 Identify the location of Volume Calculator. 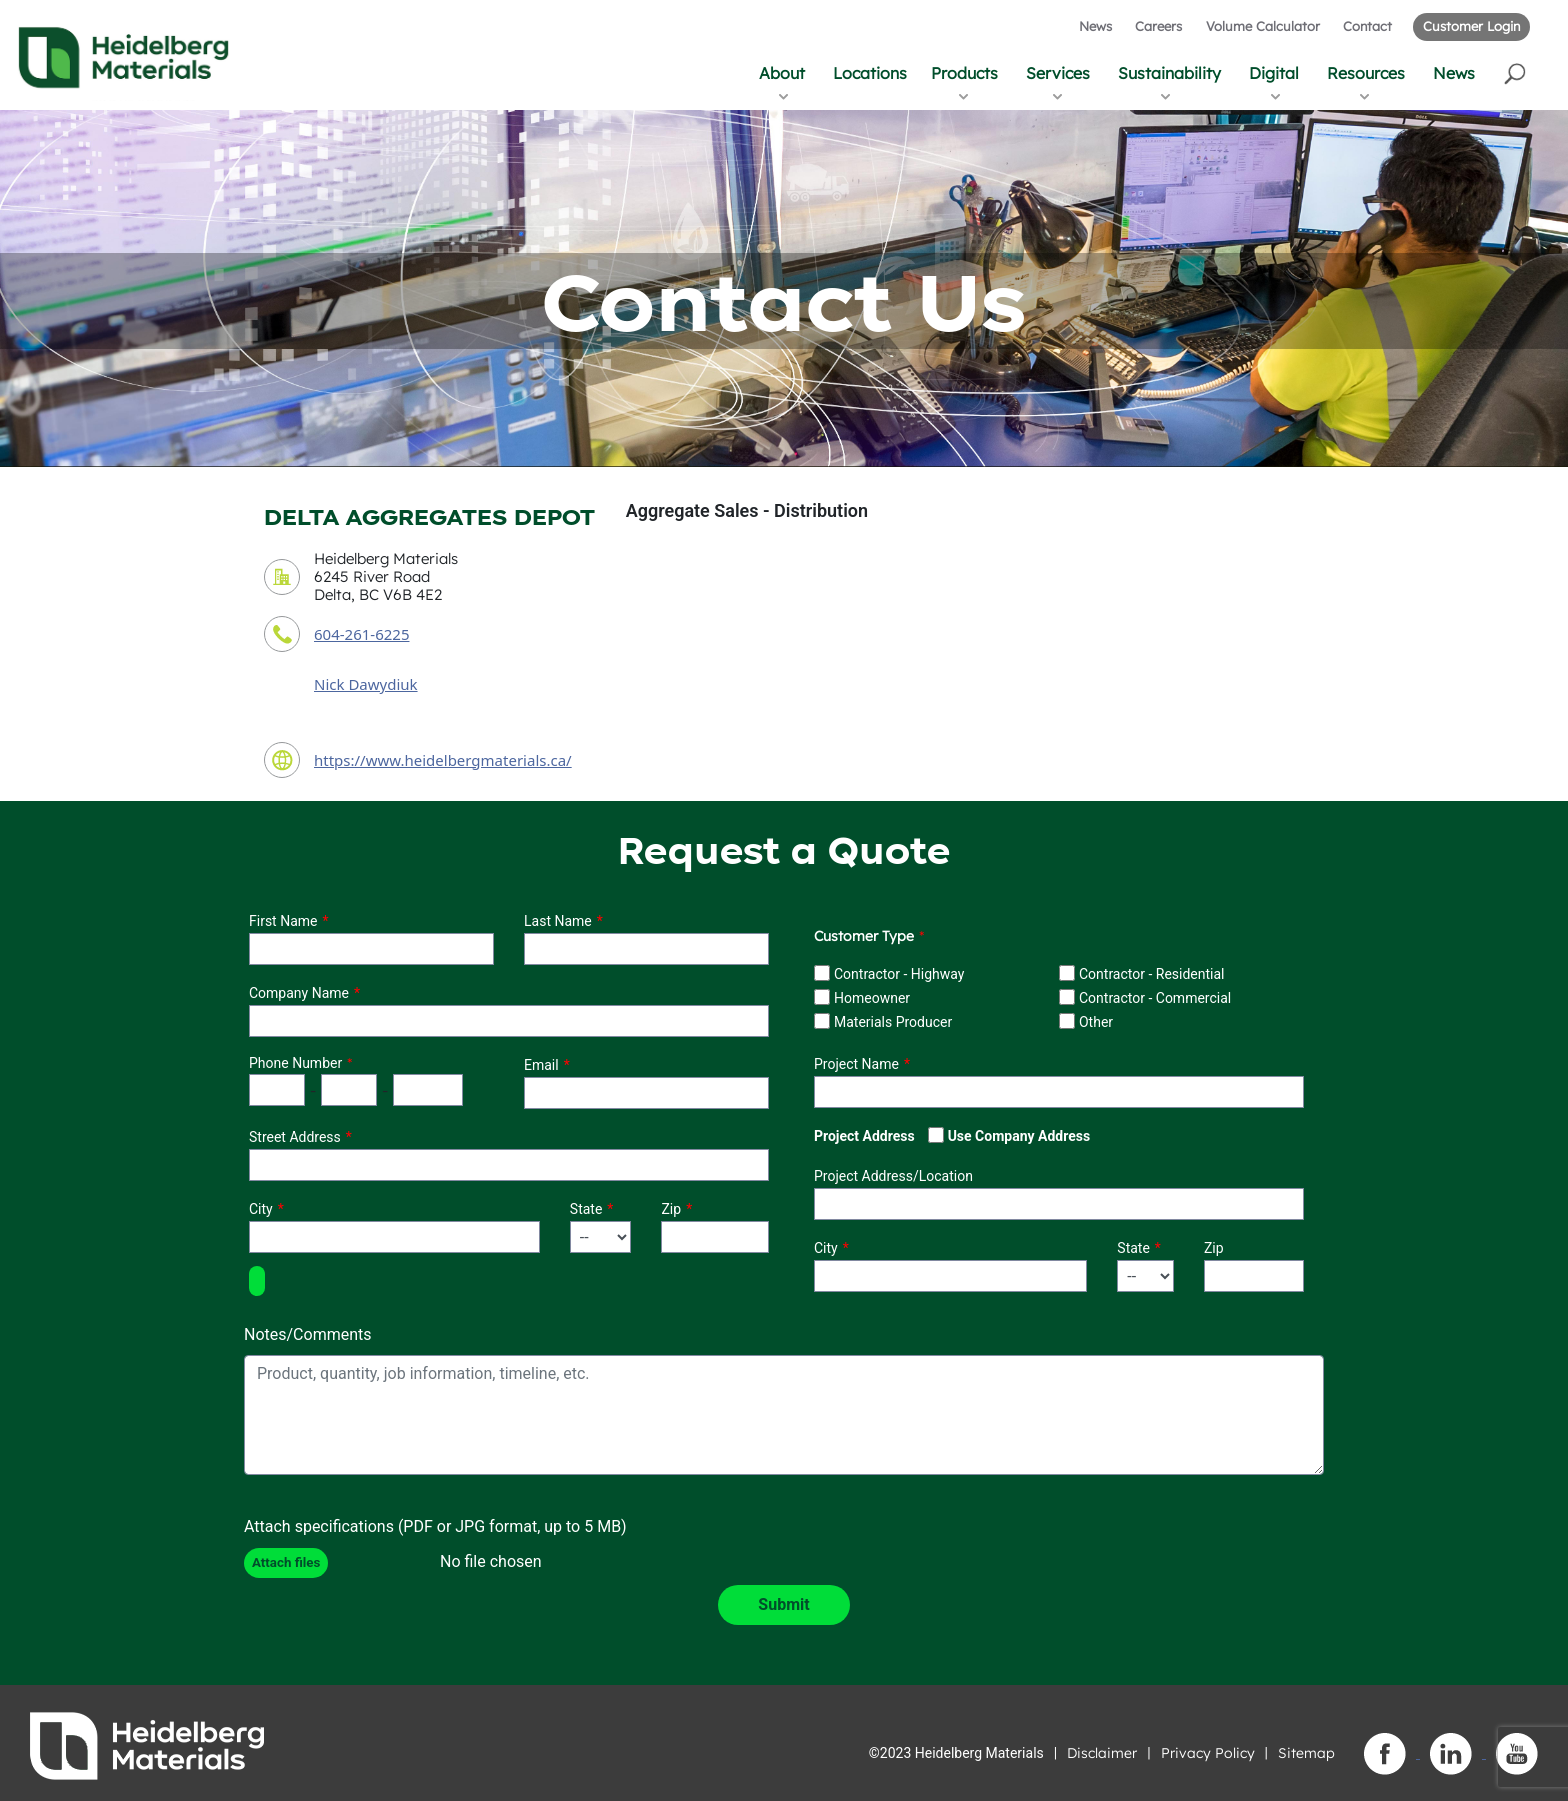
(1263, 26).